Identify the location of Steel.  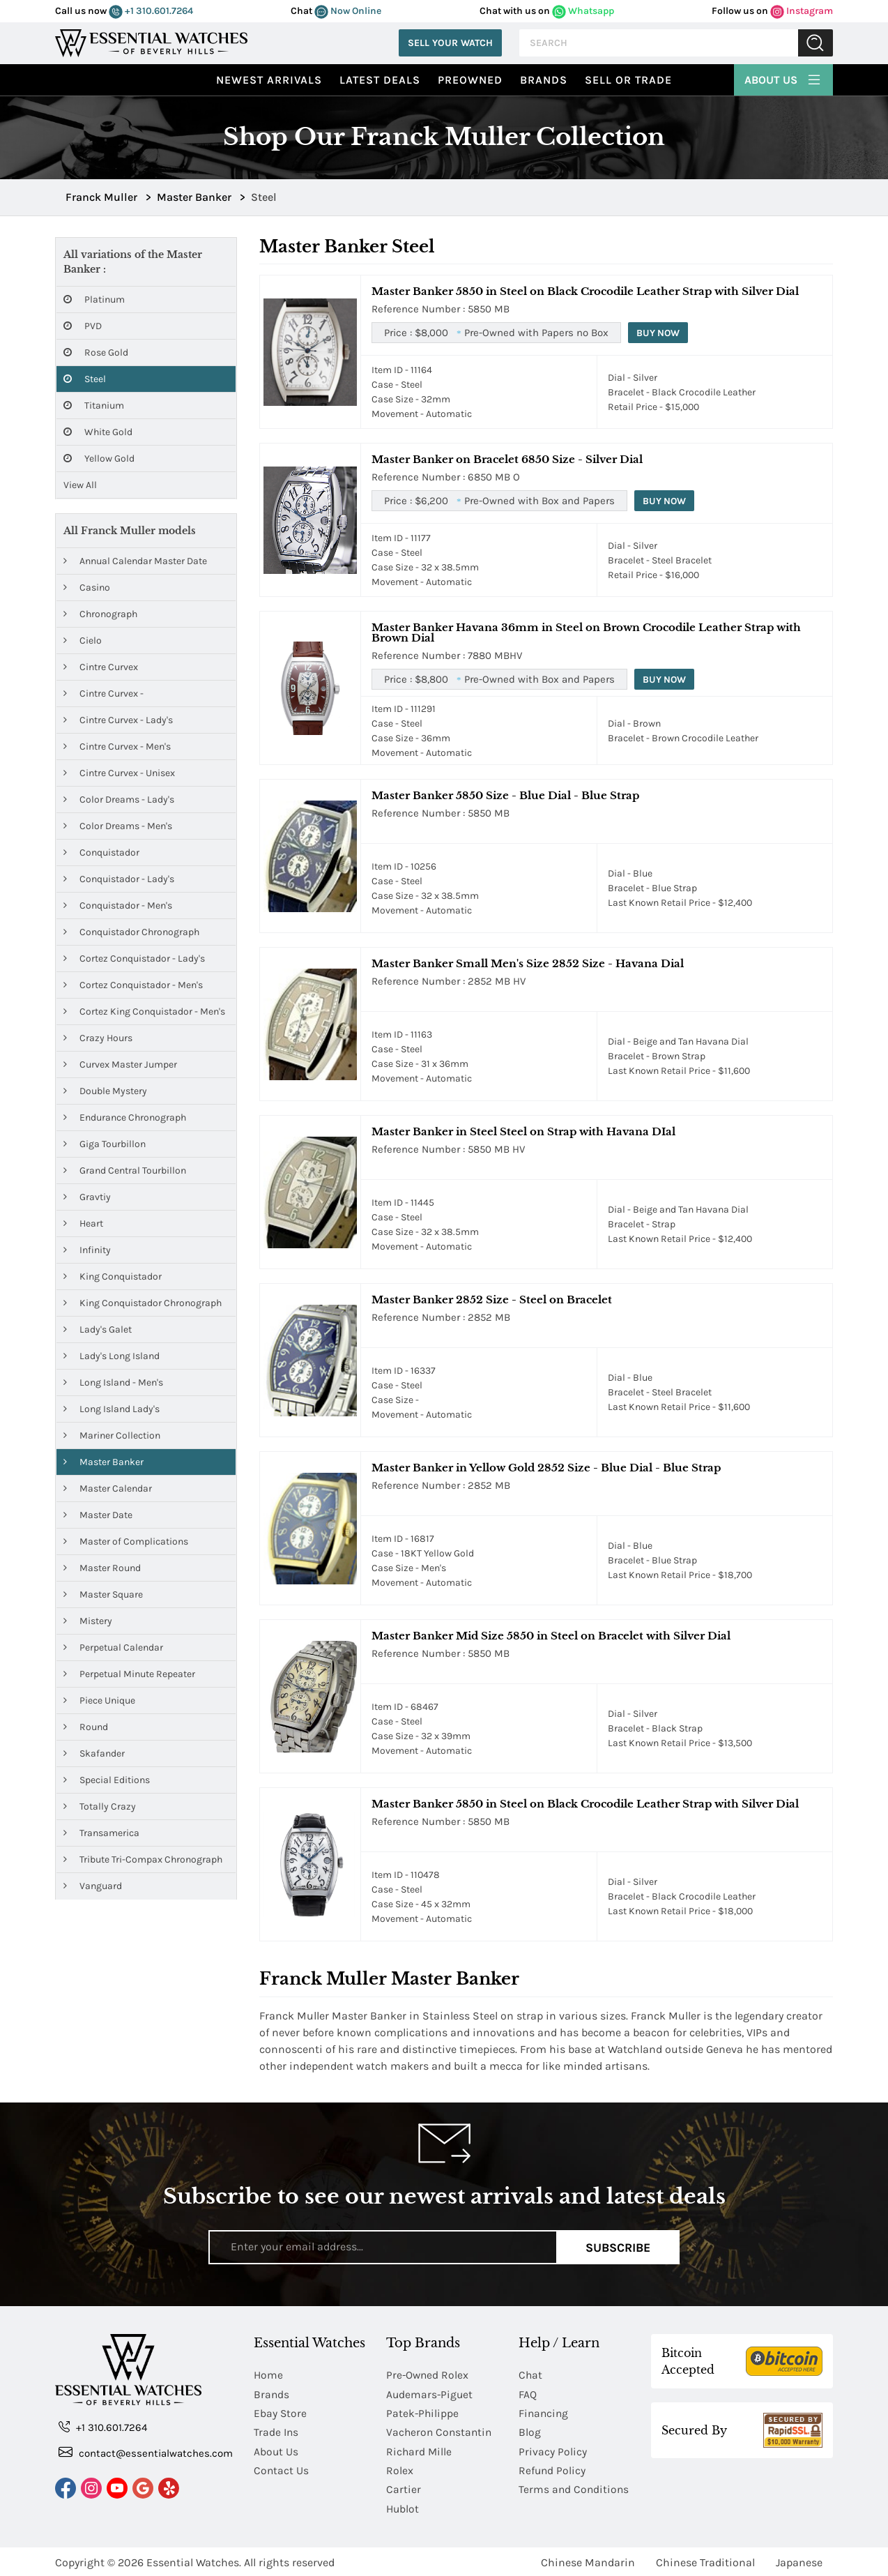
(84, 379).